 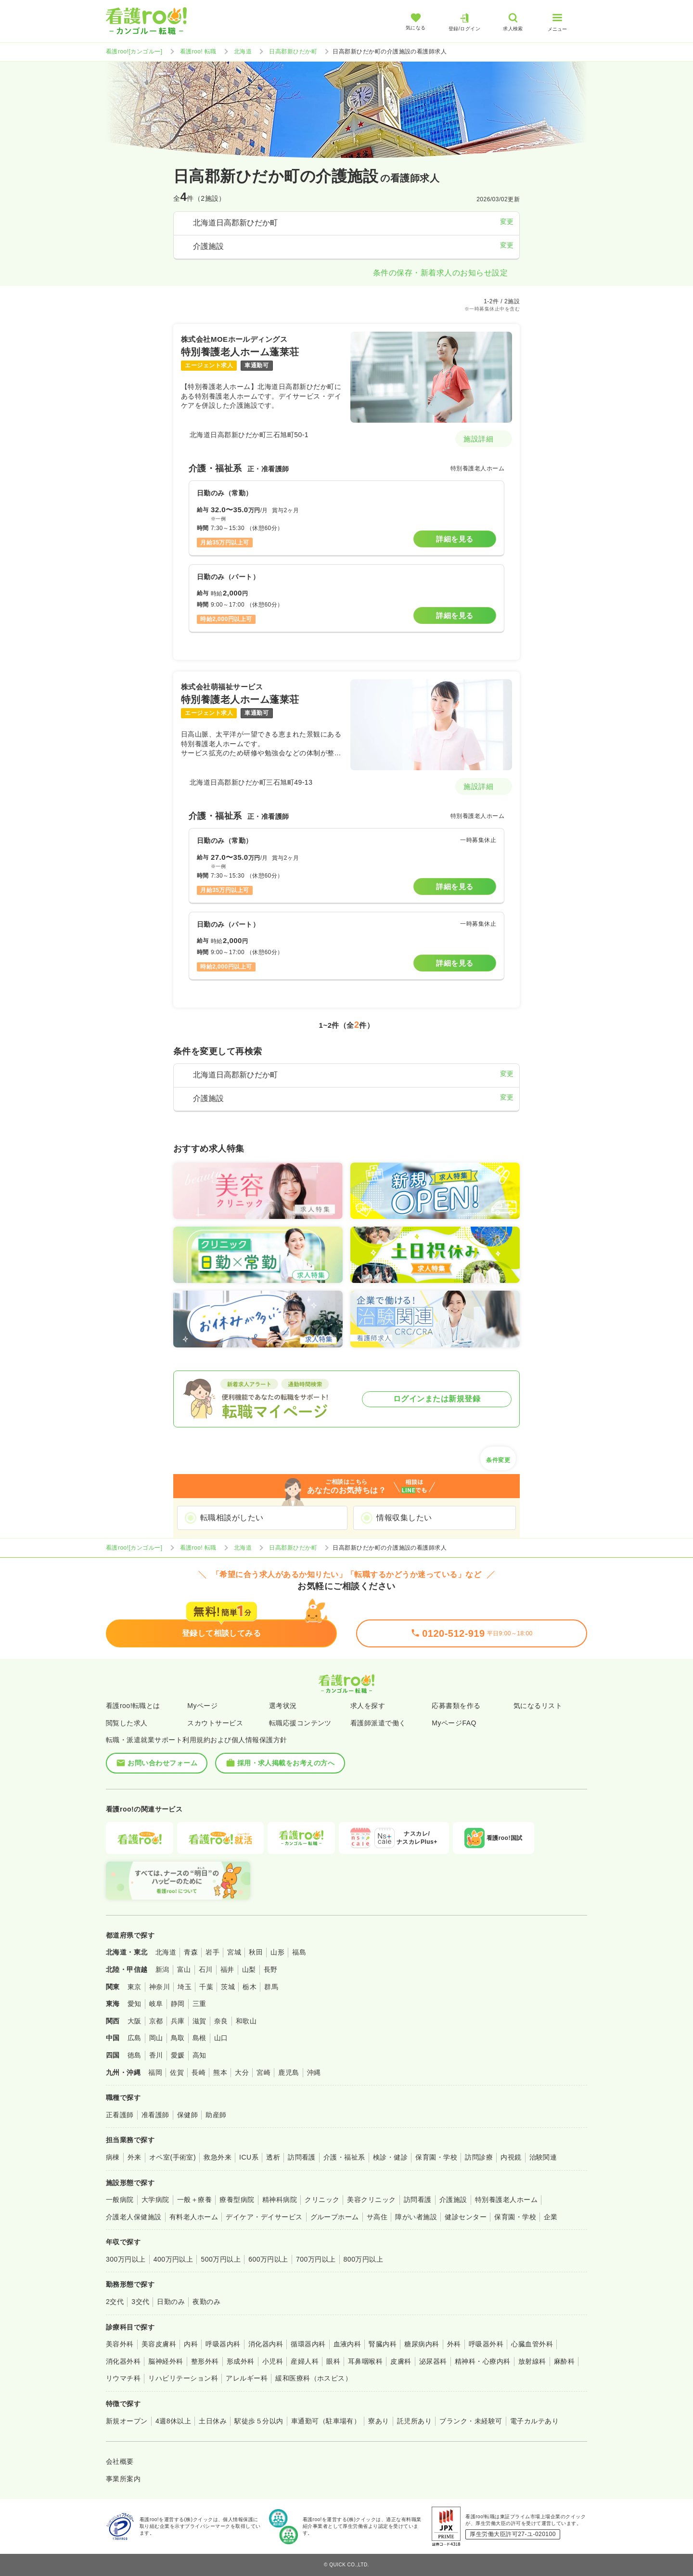 What do you see at coordinates (308, 2344) in the screenshot?
I see `循環器内科` at bounding box center [308, 2344].